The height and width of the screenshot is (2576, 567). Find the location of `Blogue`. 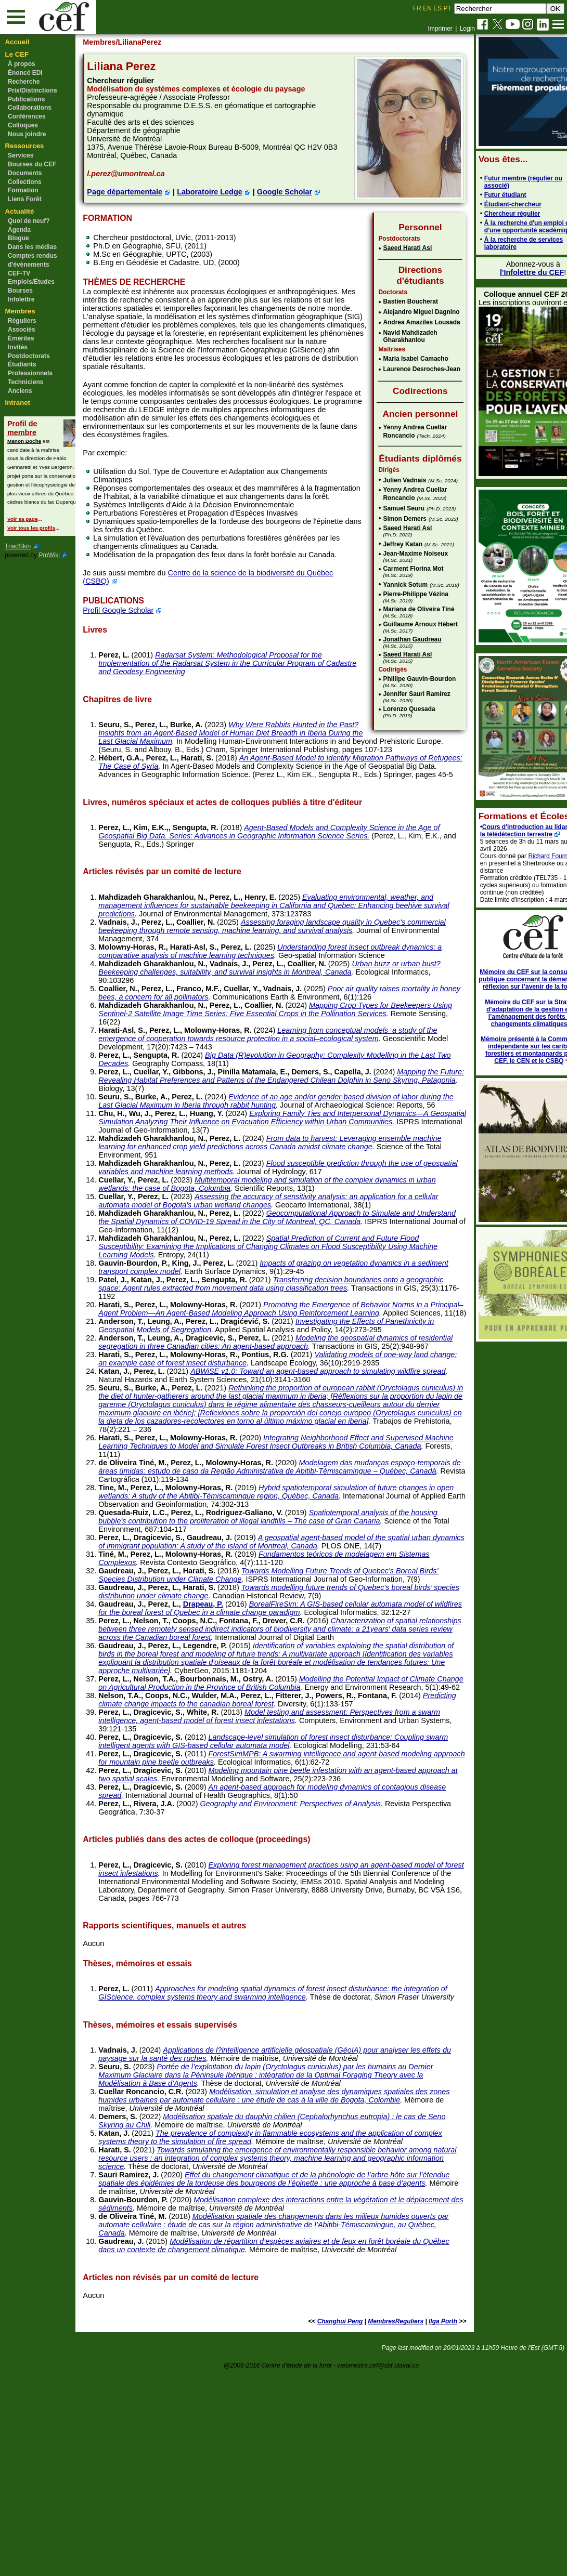

Blogue is located at coordinates (18, 238).